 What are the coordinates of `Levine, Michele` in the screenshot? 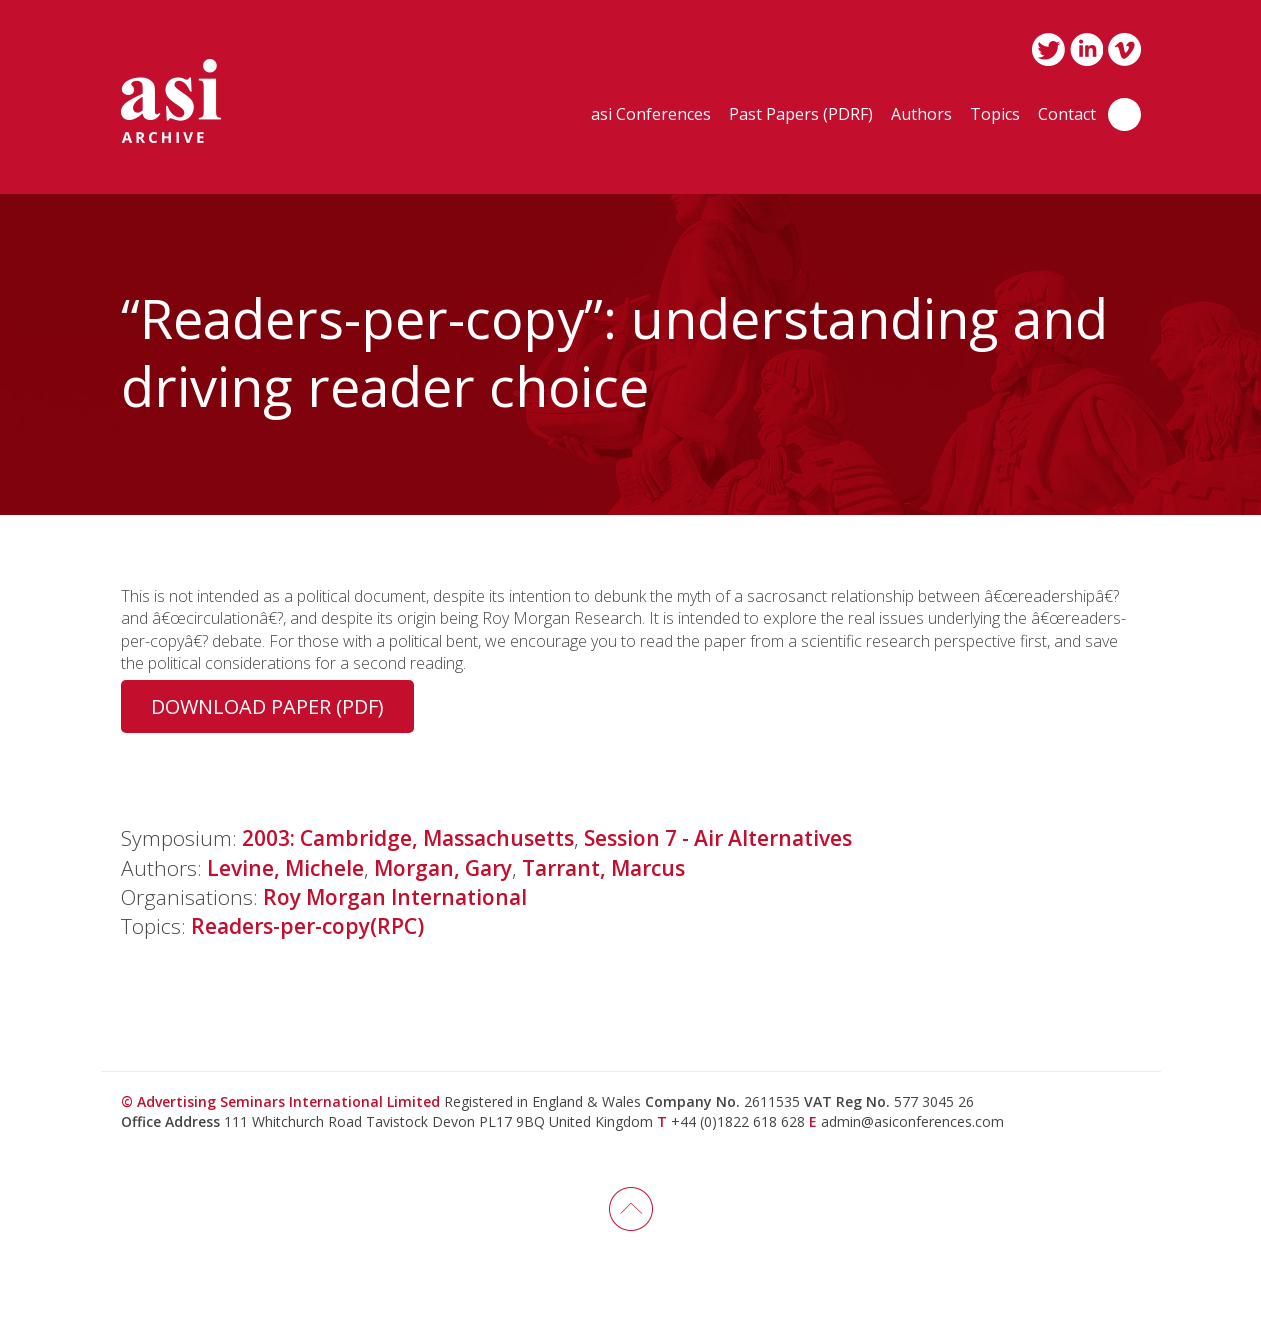 It's located at (285, 868).